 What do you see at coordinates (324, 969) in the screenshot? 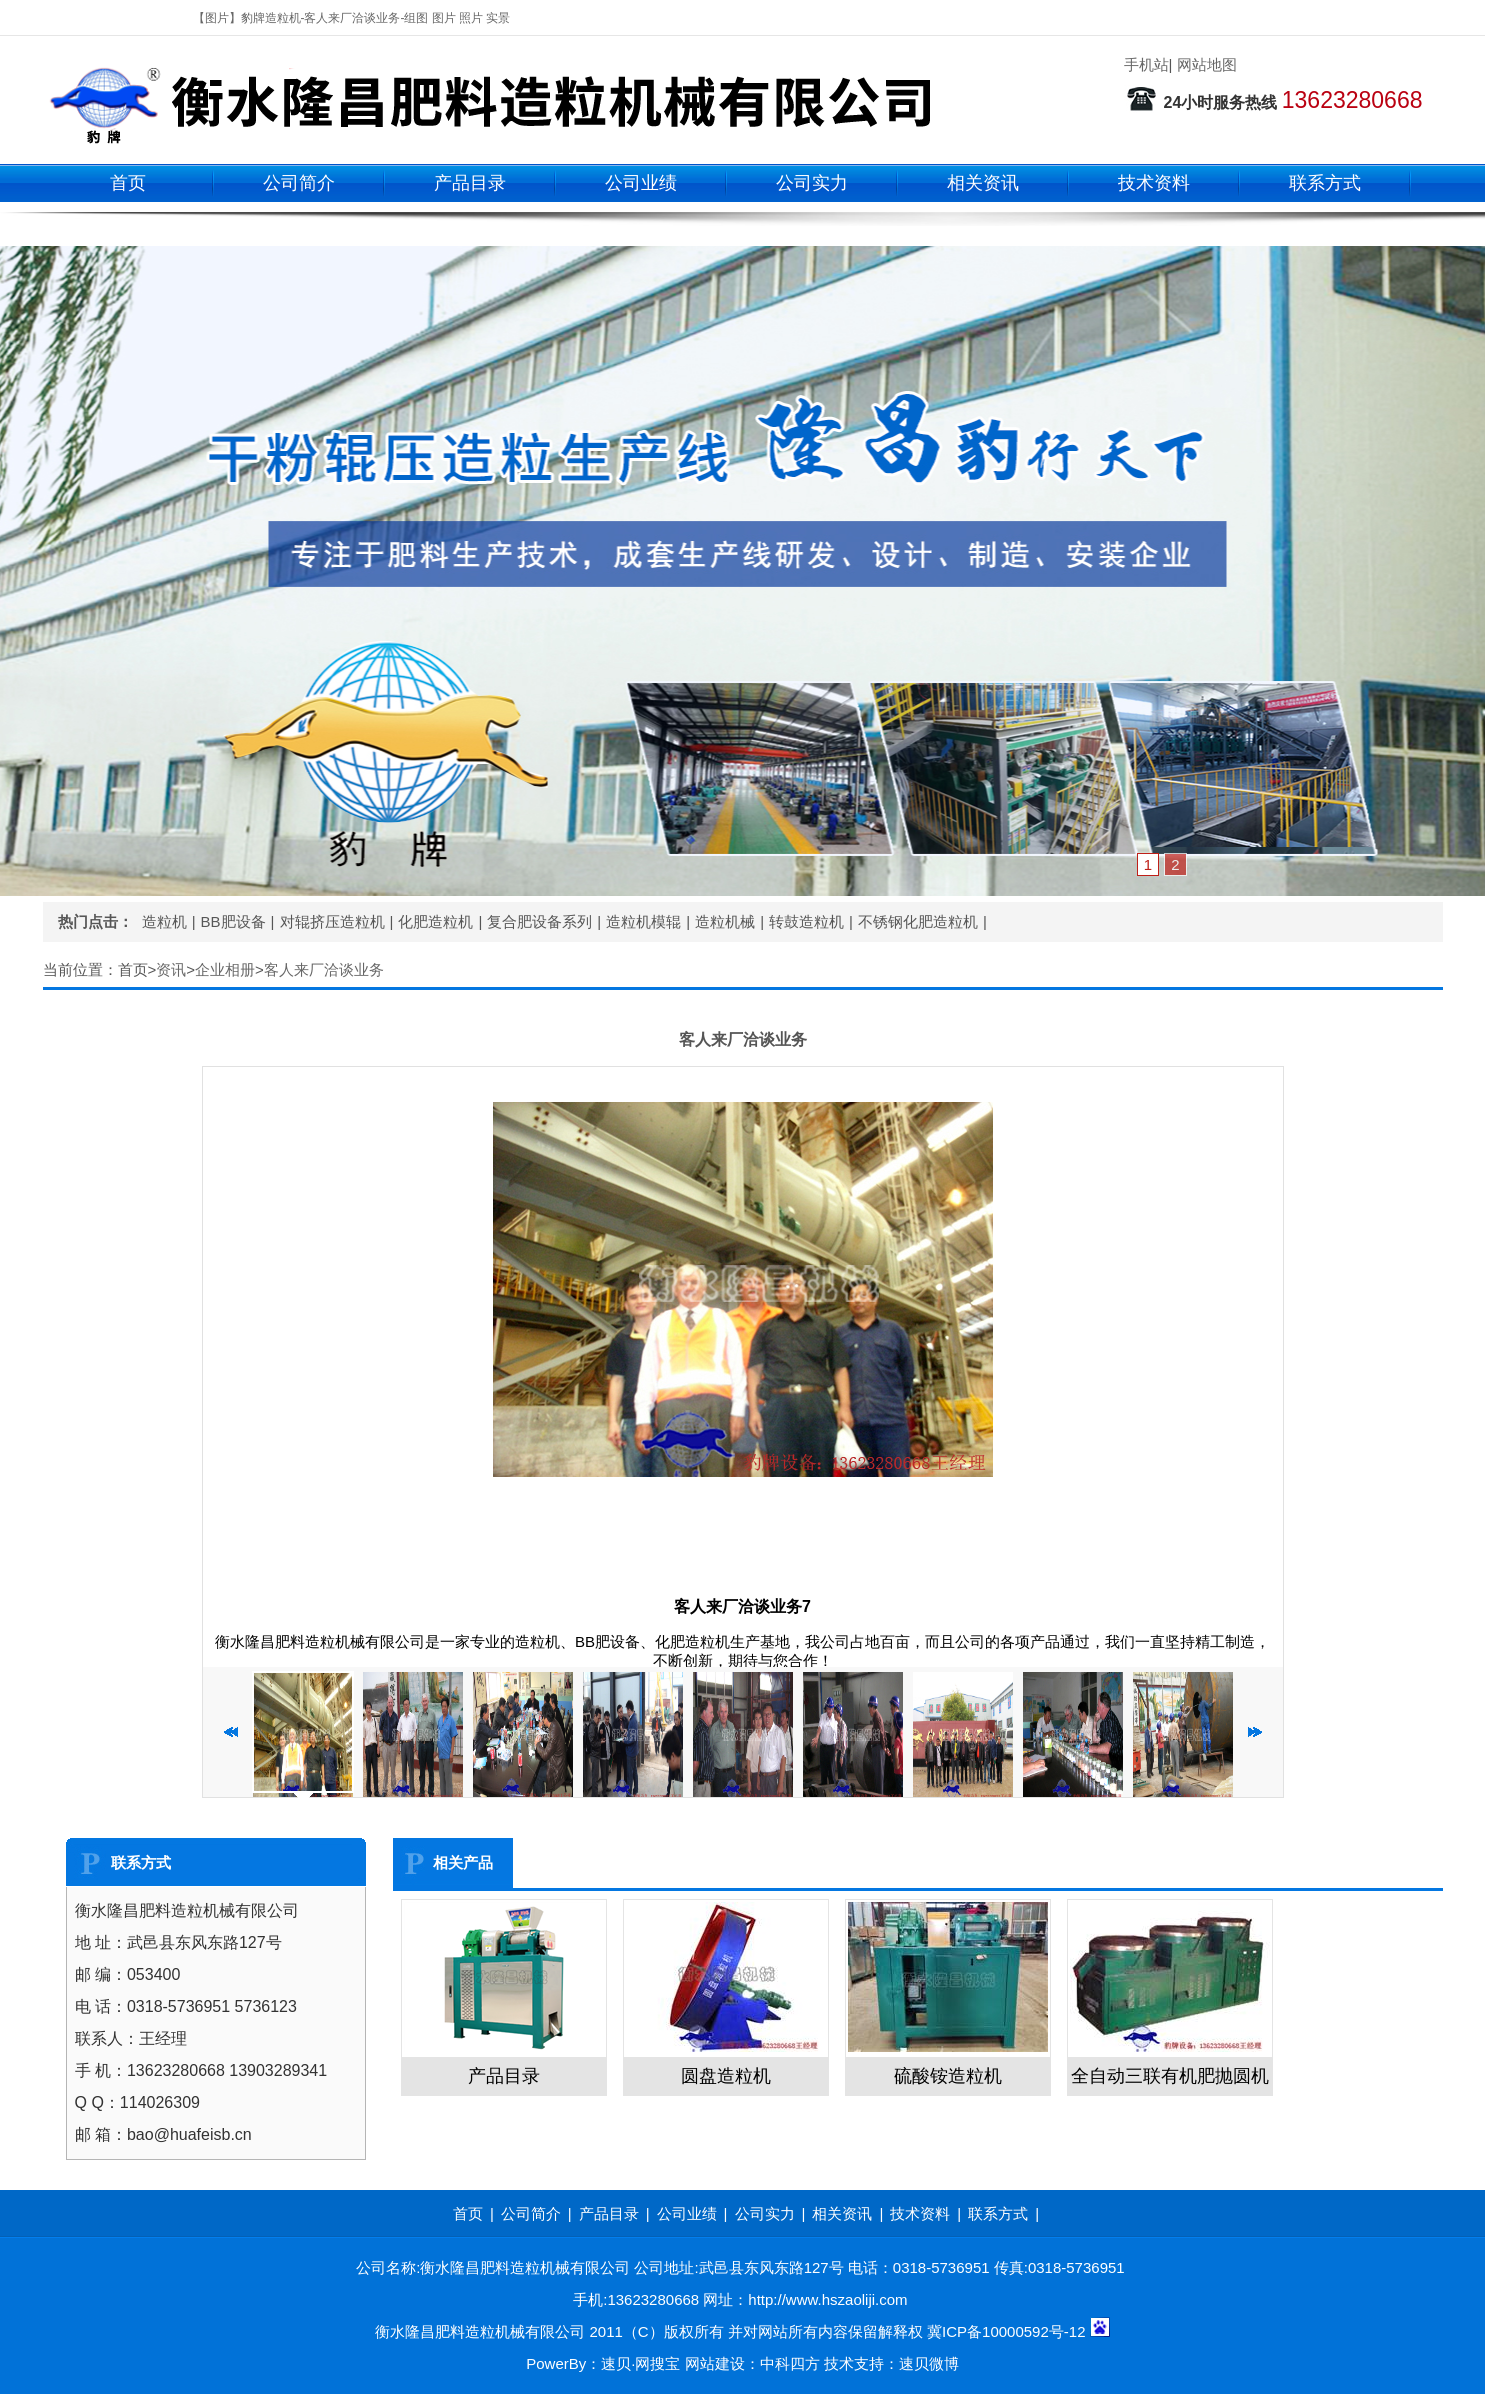
I see `客人来厂洽谈业务` at bounding box center [324, 969].